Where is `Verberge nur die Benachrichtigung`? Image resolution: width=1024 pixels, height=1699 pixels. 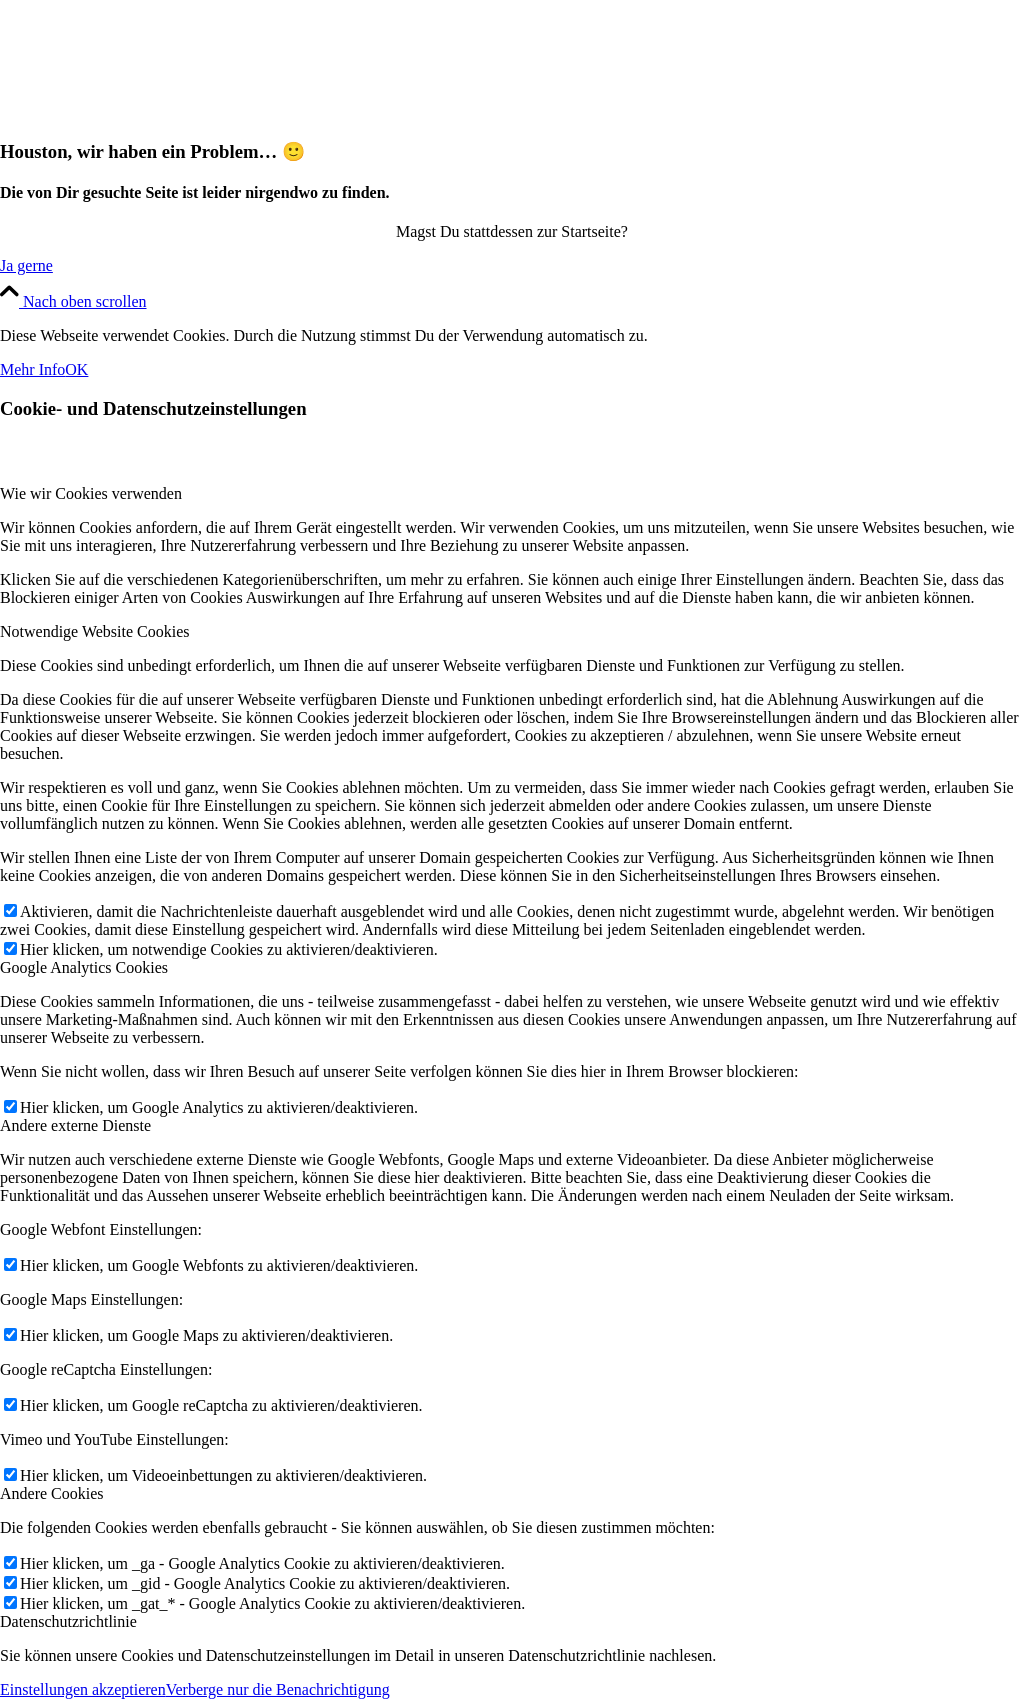 Verberge nur die Benachrichtigung is located at coordinates (278, 1689).